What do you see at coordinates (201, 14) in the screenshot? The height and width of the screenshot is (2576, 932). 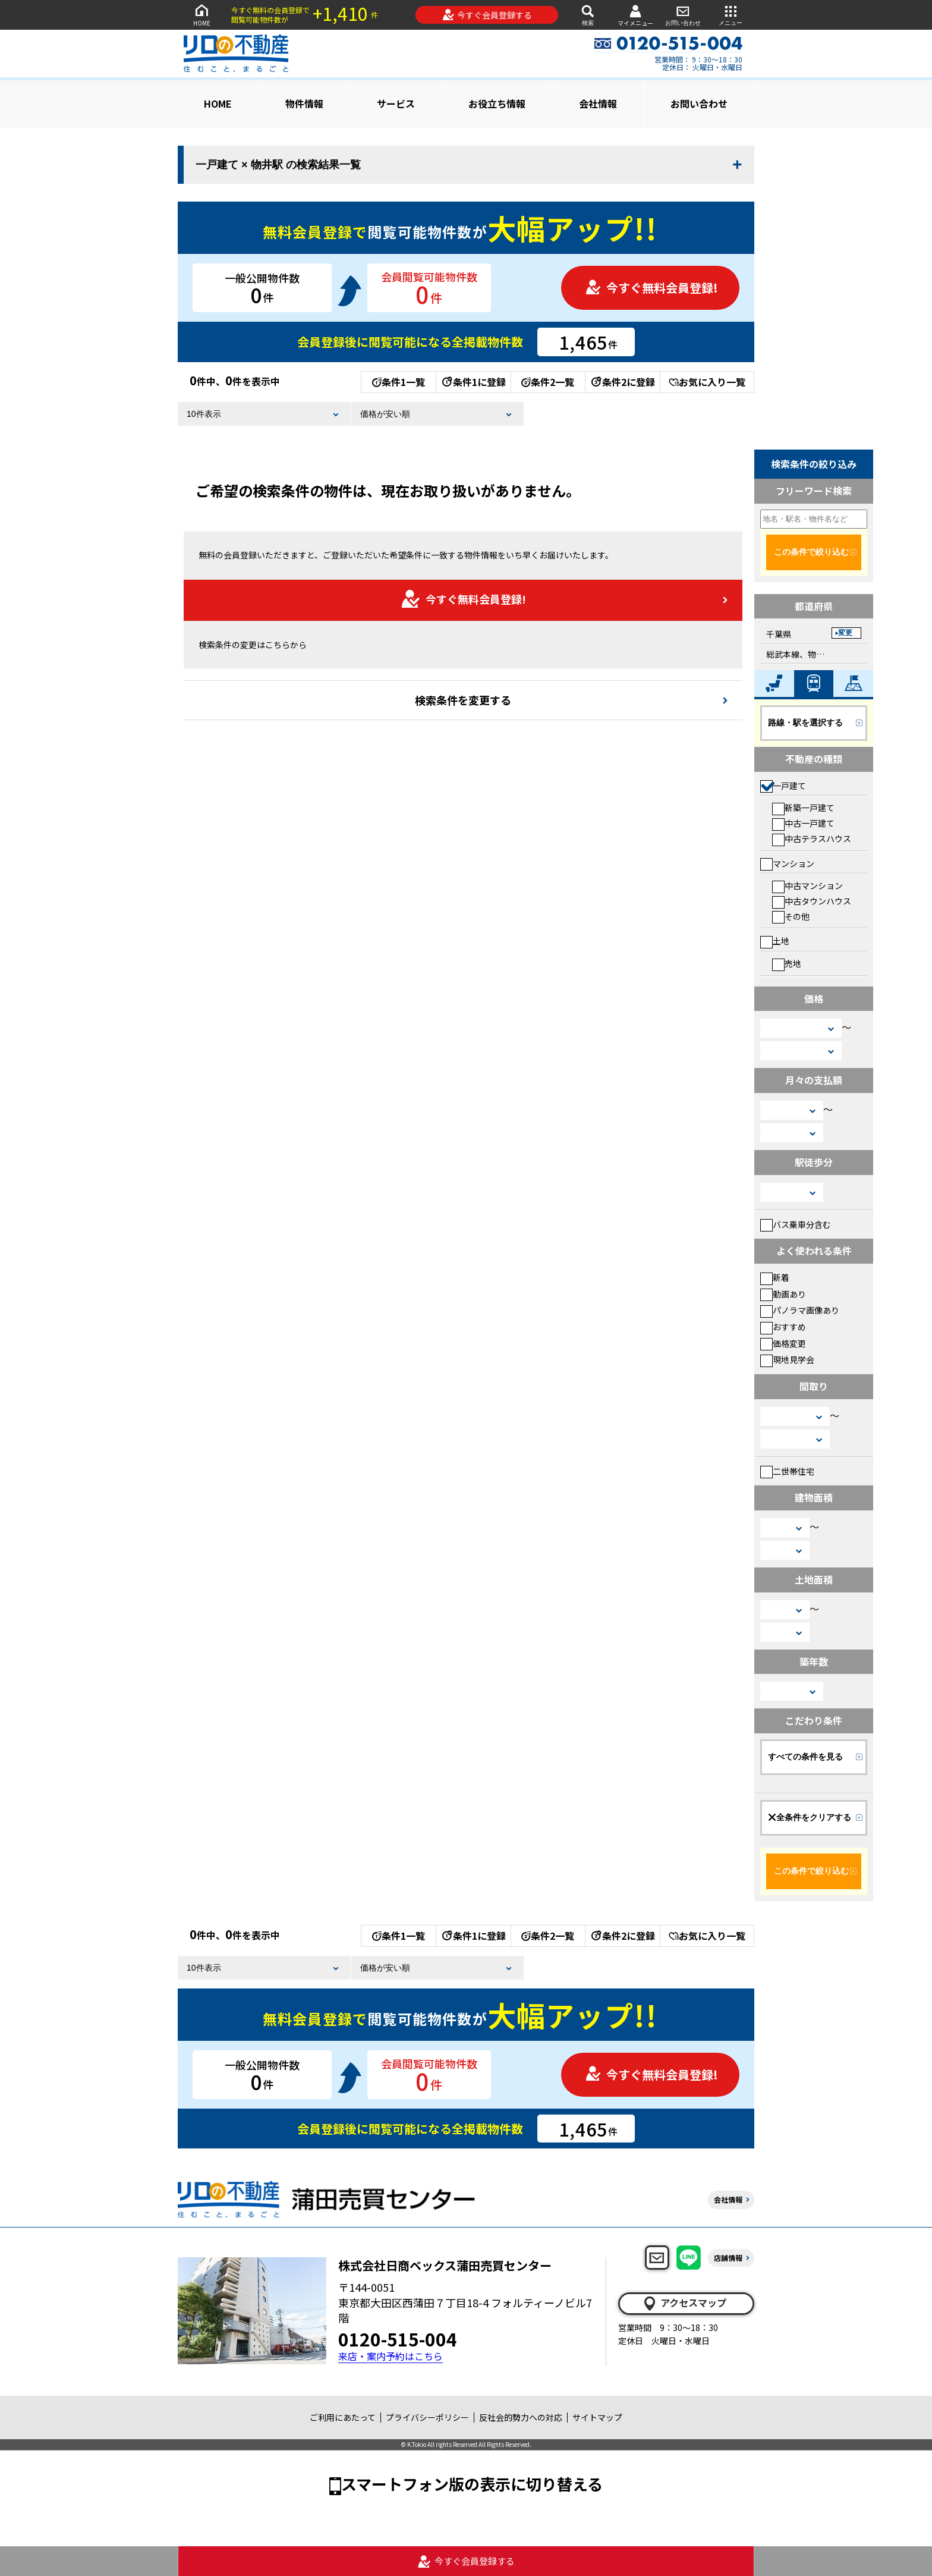 I see `HOME` at bounding box center [201, 14].